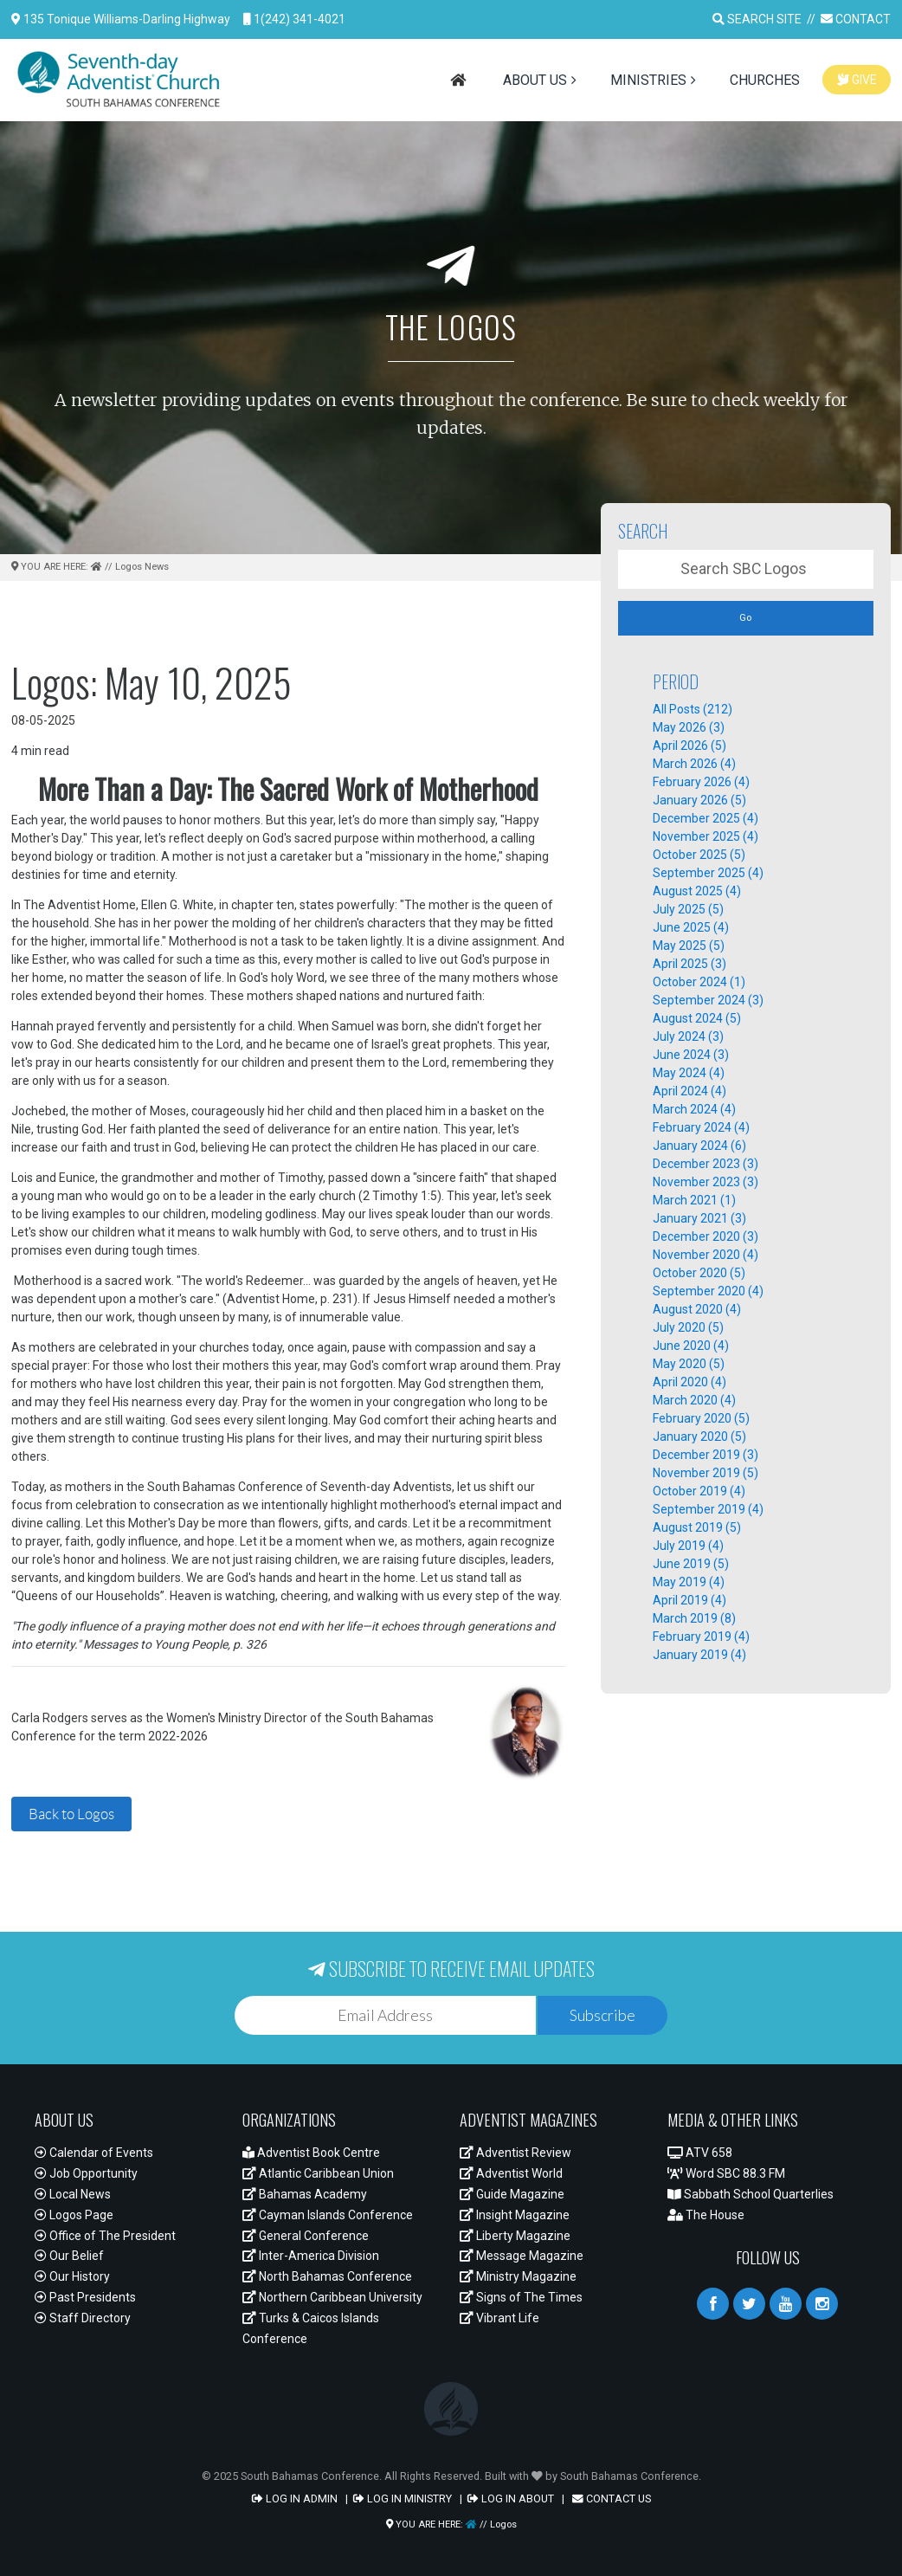 The height and width of the screenshot is (2576, 902). I want to click on December 2020 (3), so click(705, 1236).